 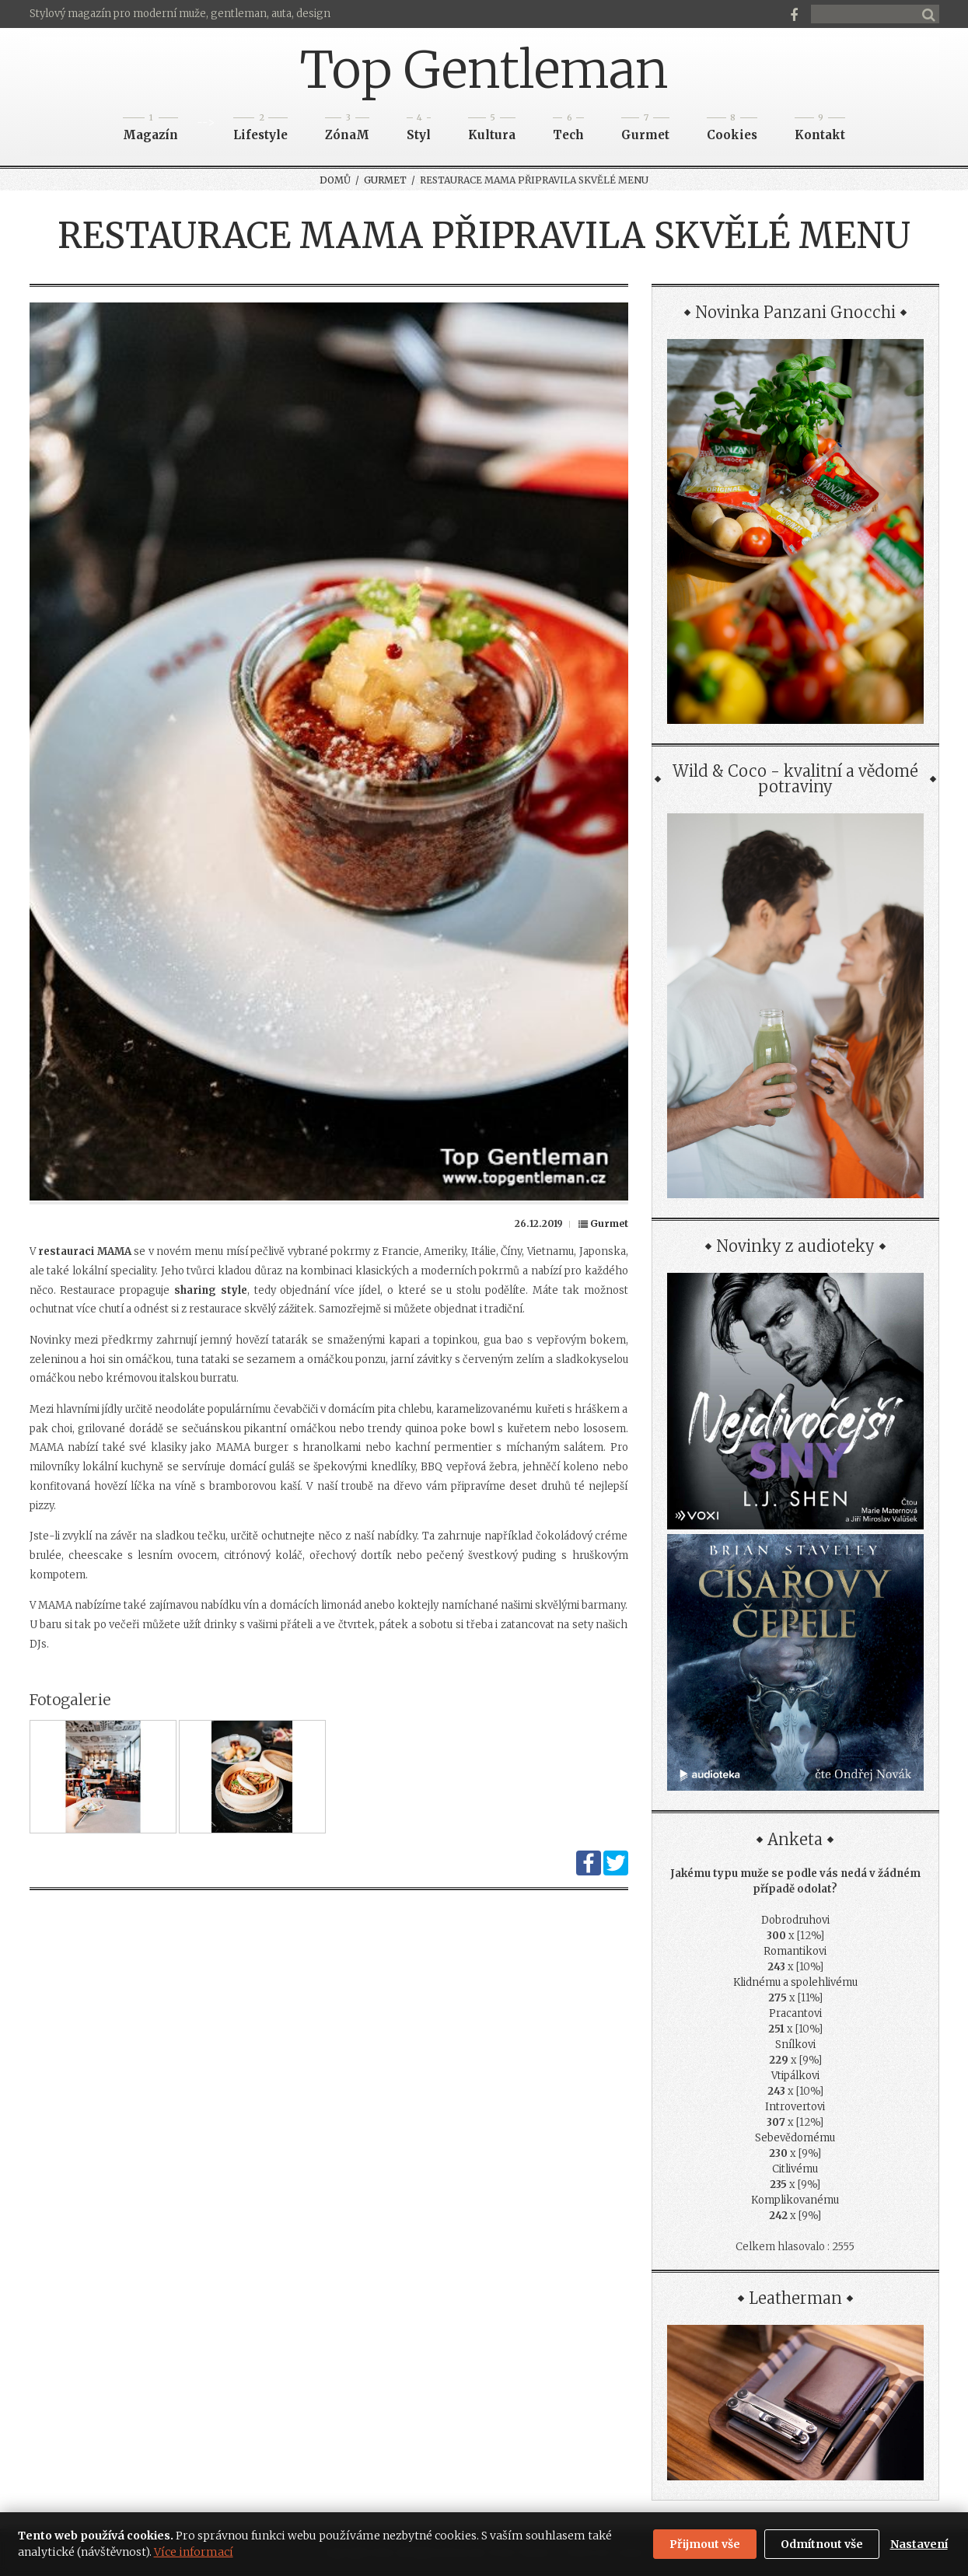 What do you see at coordinates (260, 130) in the screenshot?
I see `Lifestyle` at bounding box center [260, 130].